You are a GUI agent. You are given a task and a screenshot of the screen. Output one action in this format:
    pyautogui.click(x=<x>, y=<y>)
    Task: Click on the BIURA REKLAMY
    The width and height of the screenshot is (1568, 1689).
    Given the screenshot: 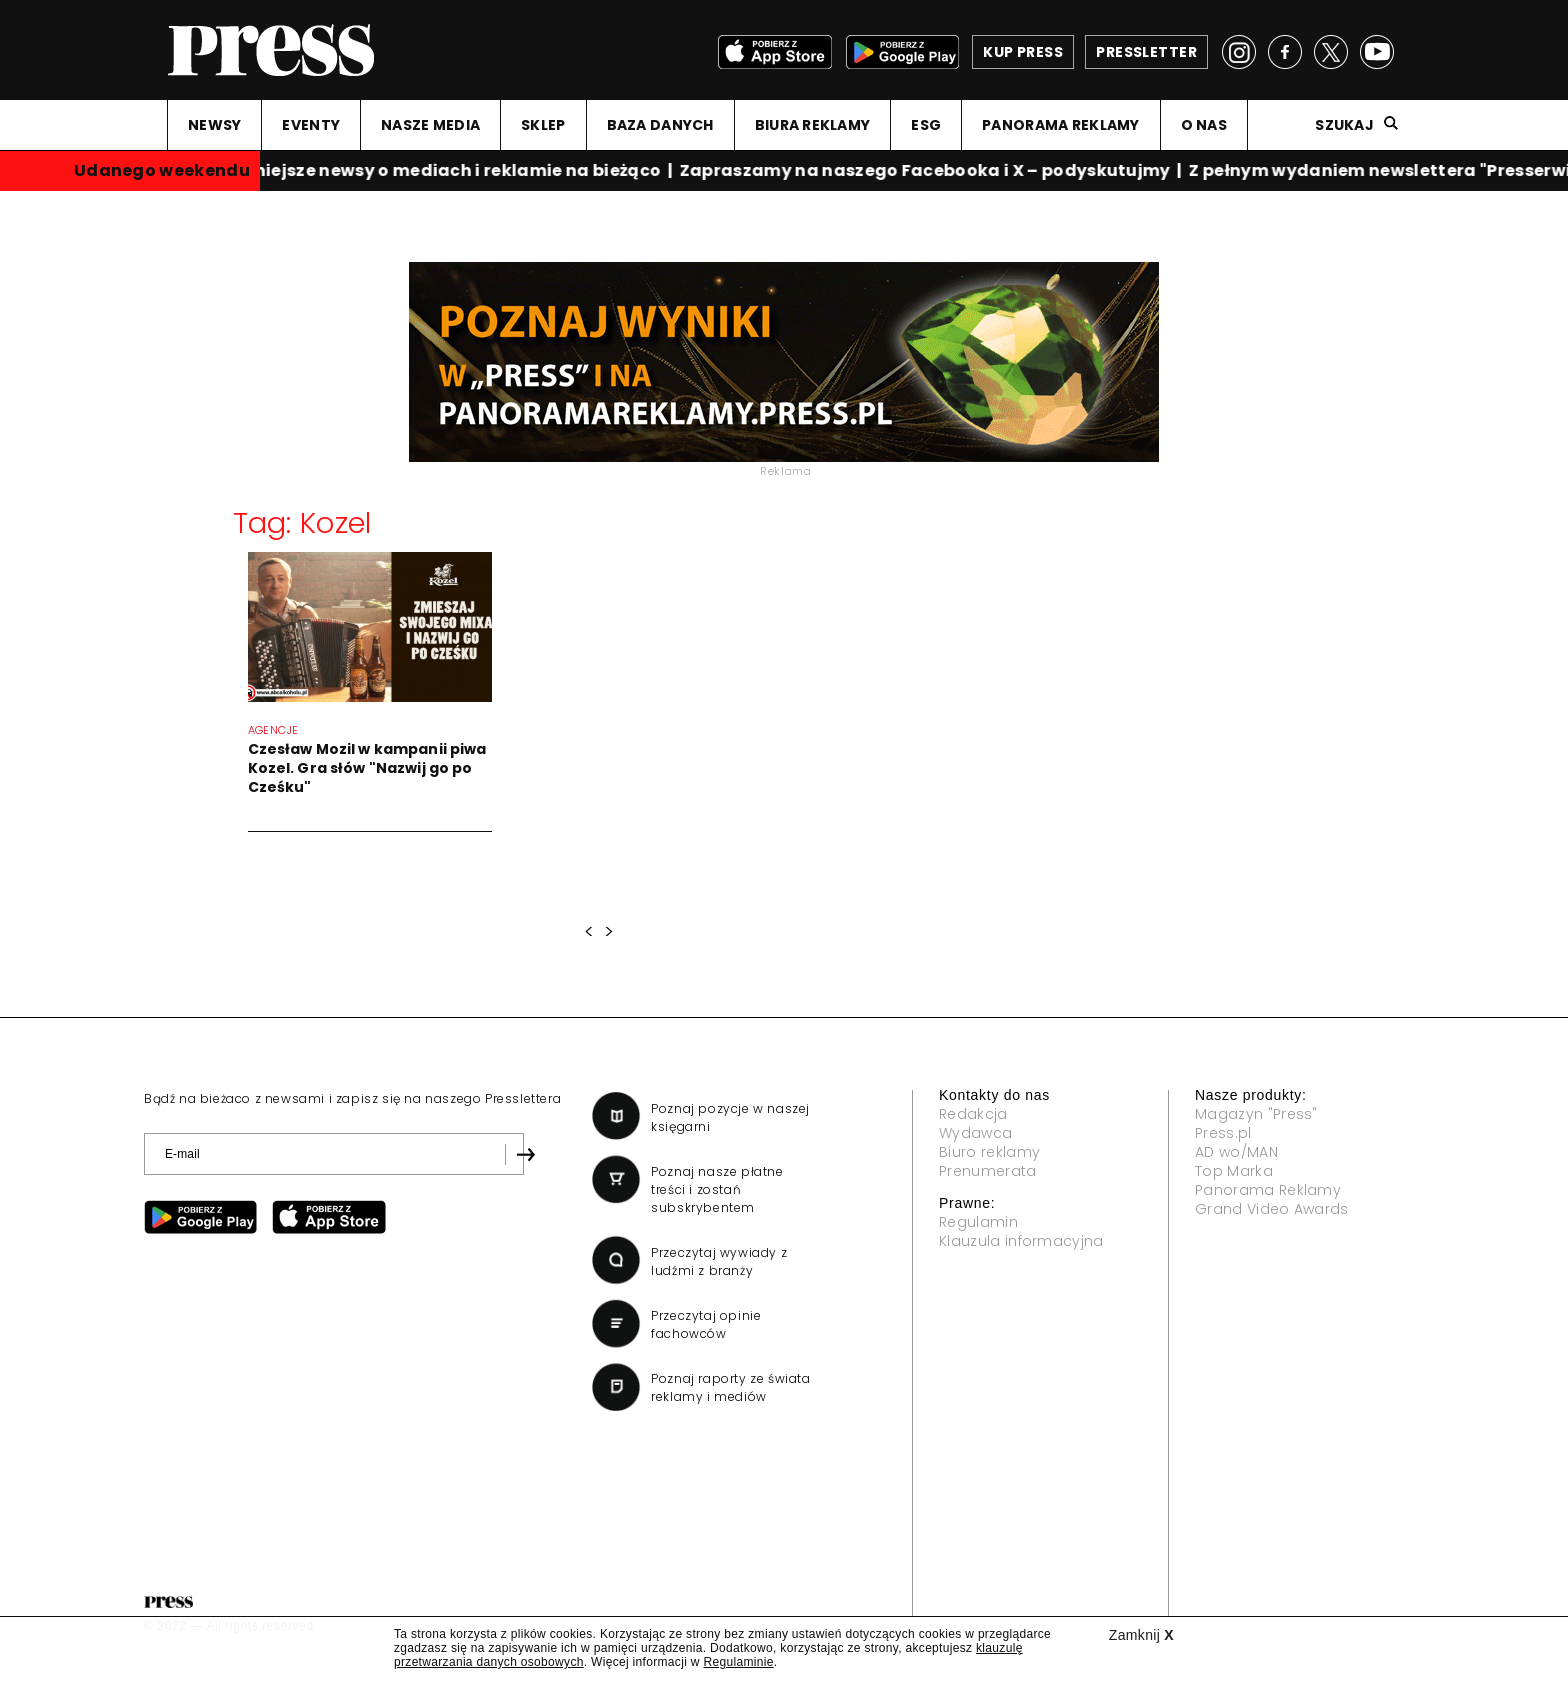 What is the action you would take?
    pyautogui.click(x=813, y=125)
    